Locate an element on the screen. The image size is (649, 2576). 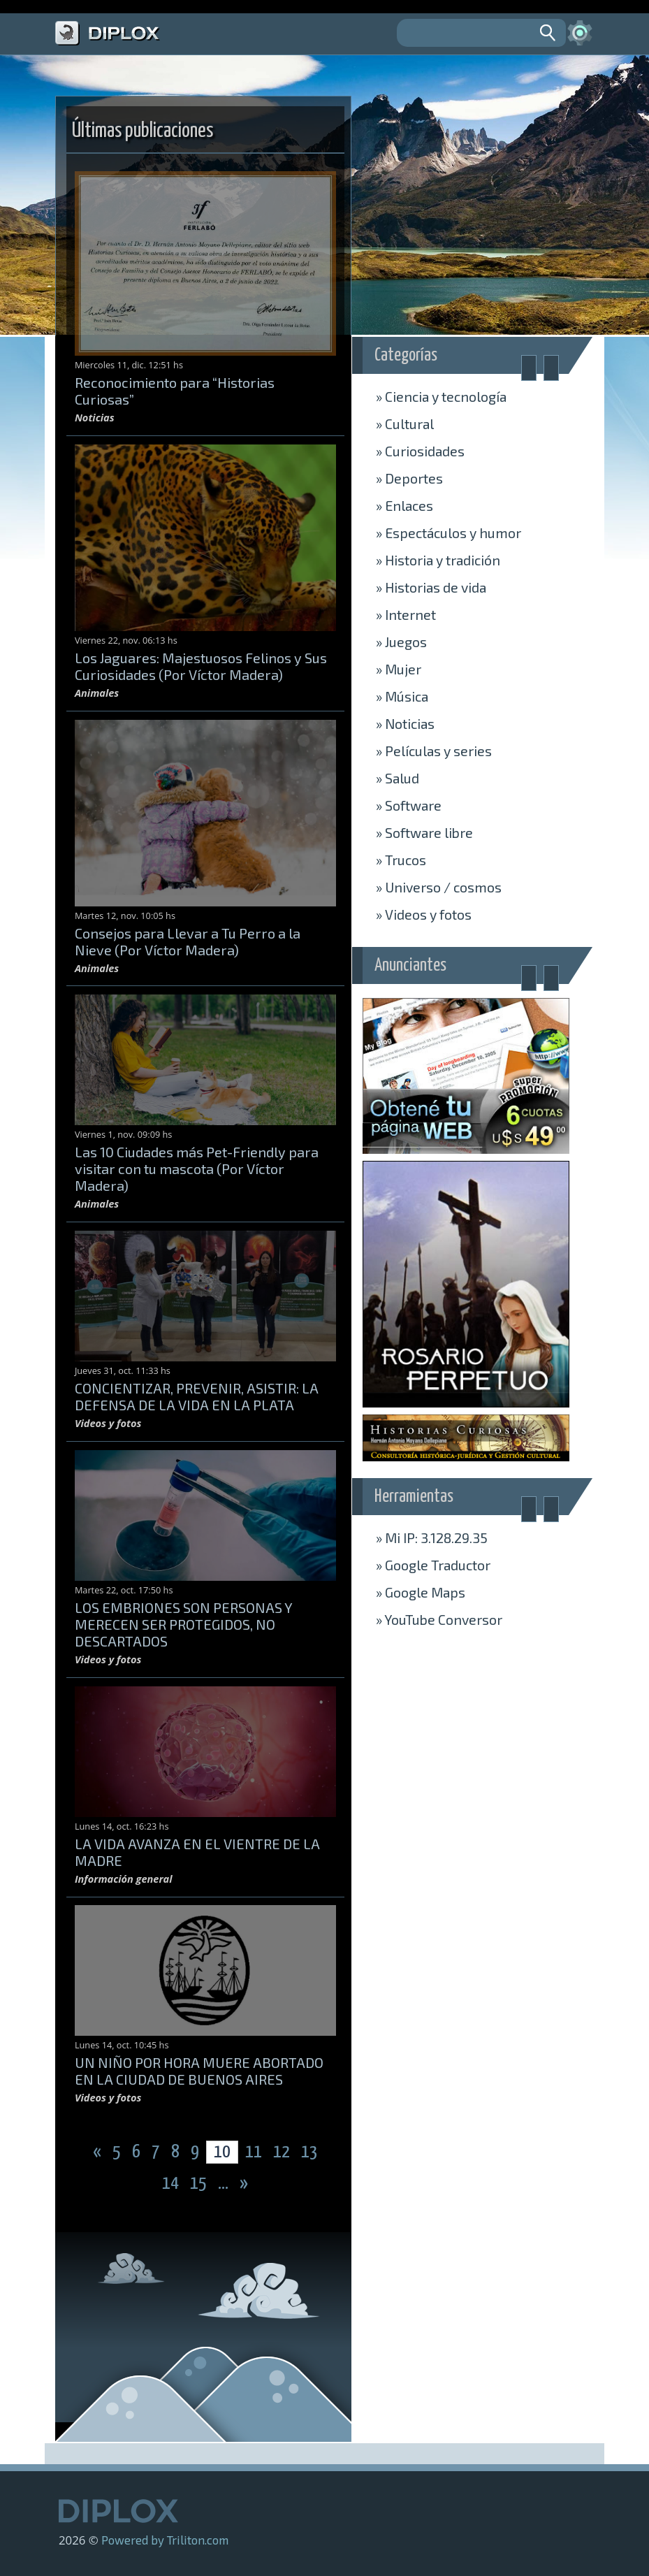
Espectáculos y humor is located at coordinates (448, 532).